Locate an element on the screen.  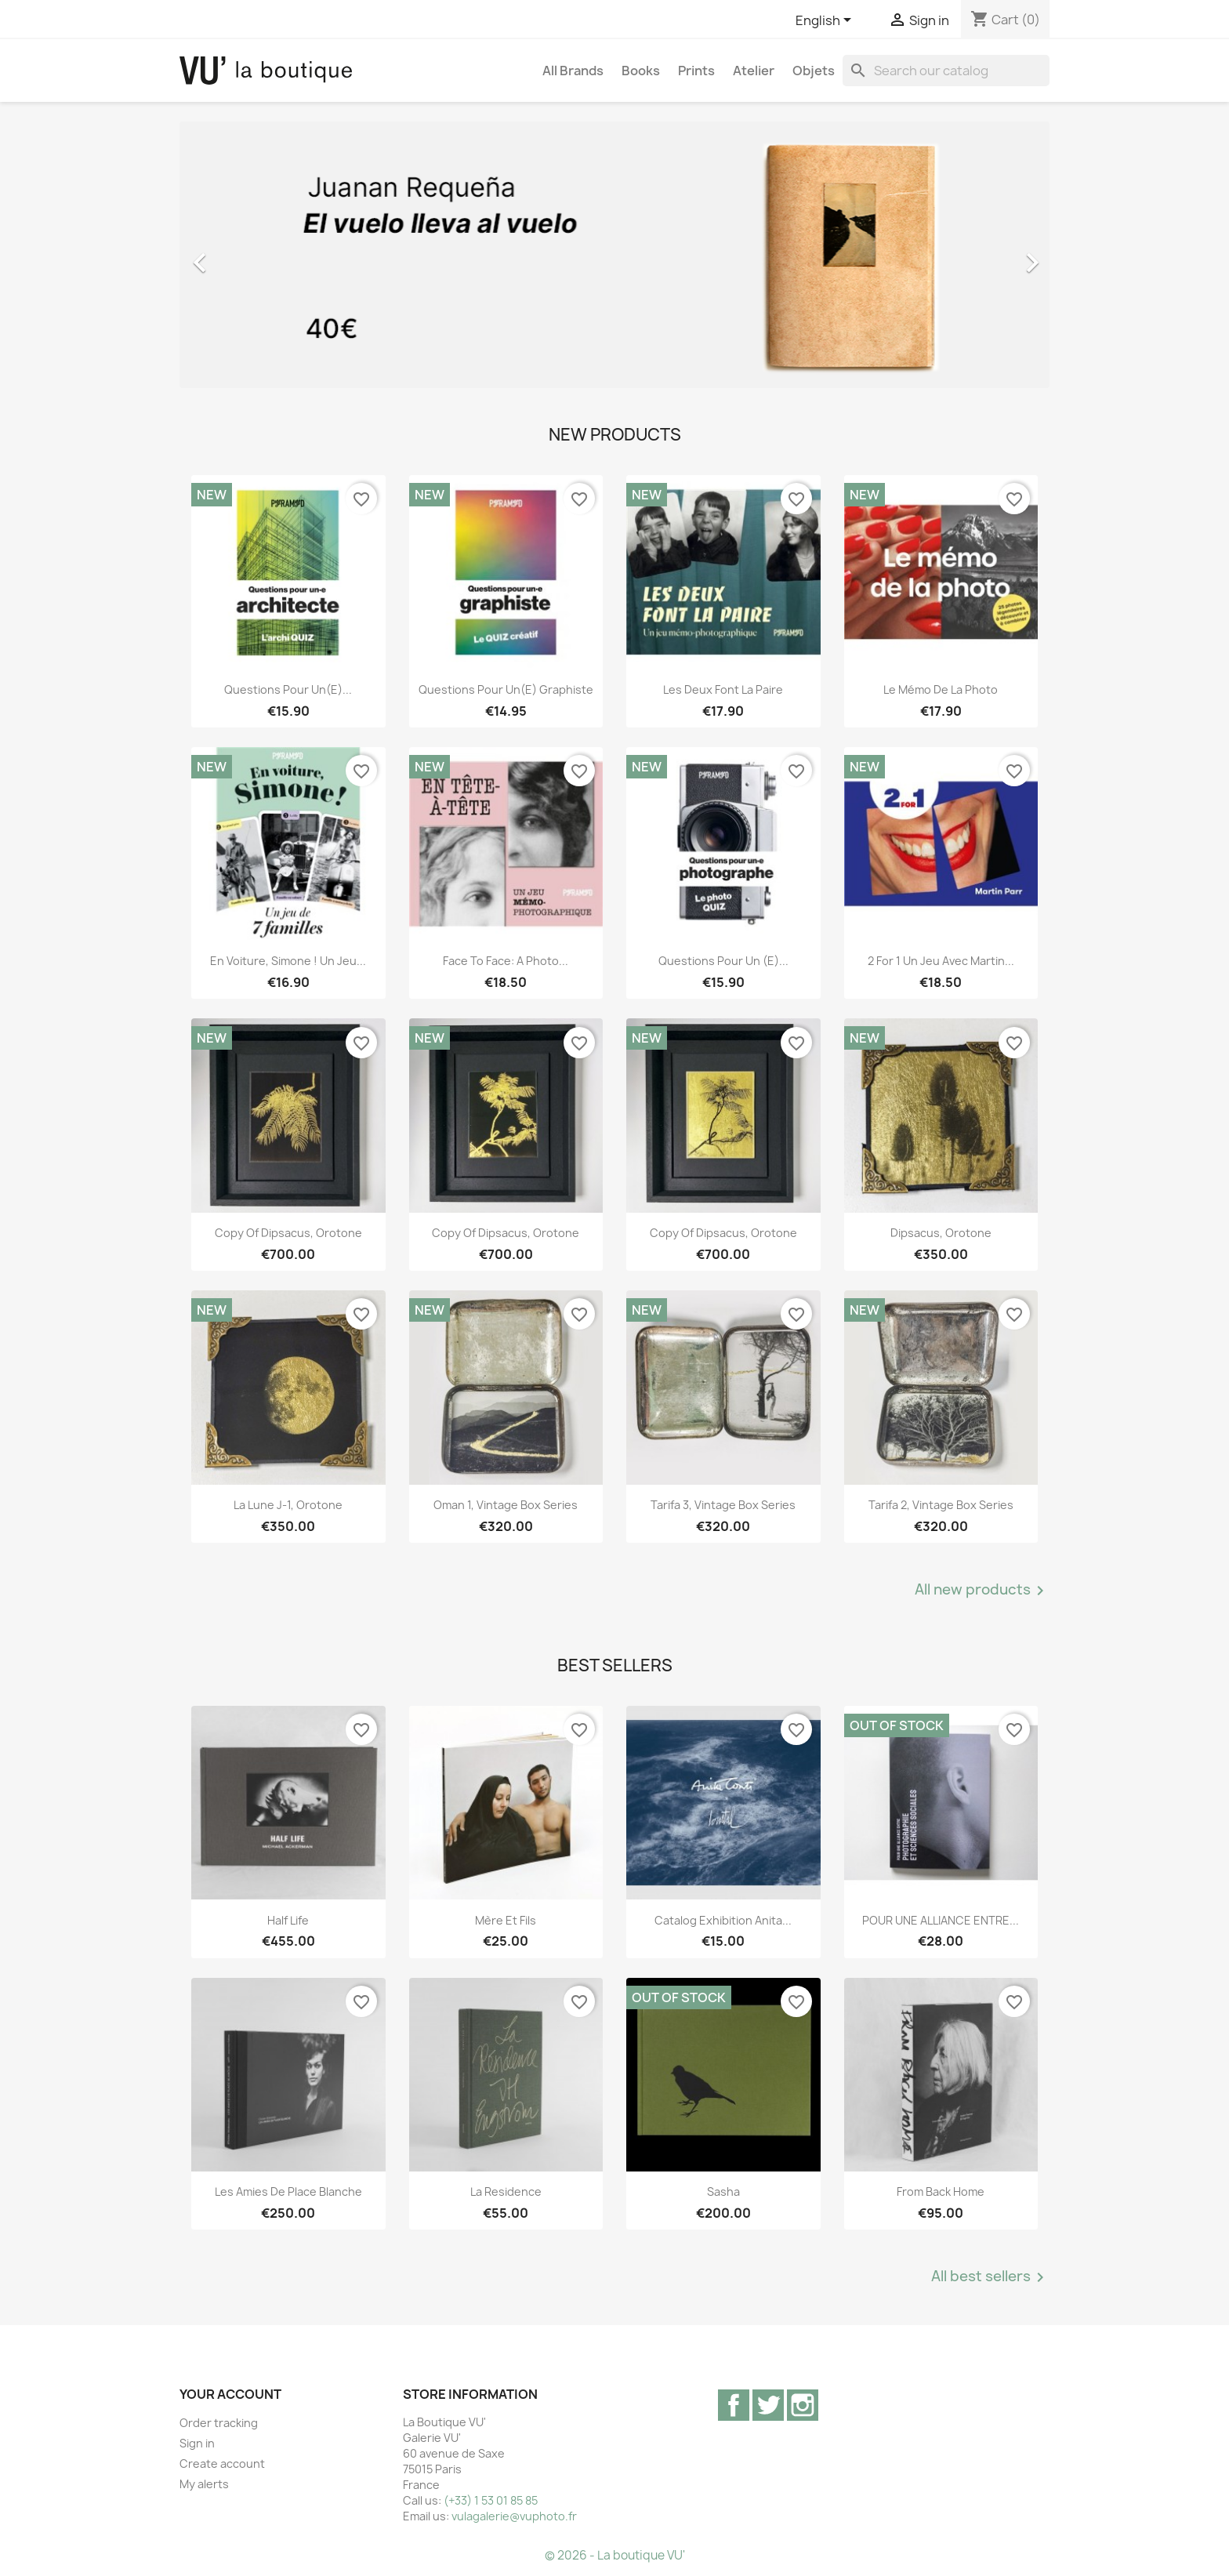
Sign in is located at coordinates (197, 2443).